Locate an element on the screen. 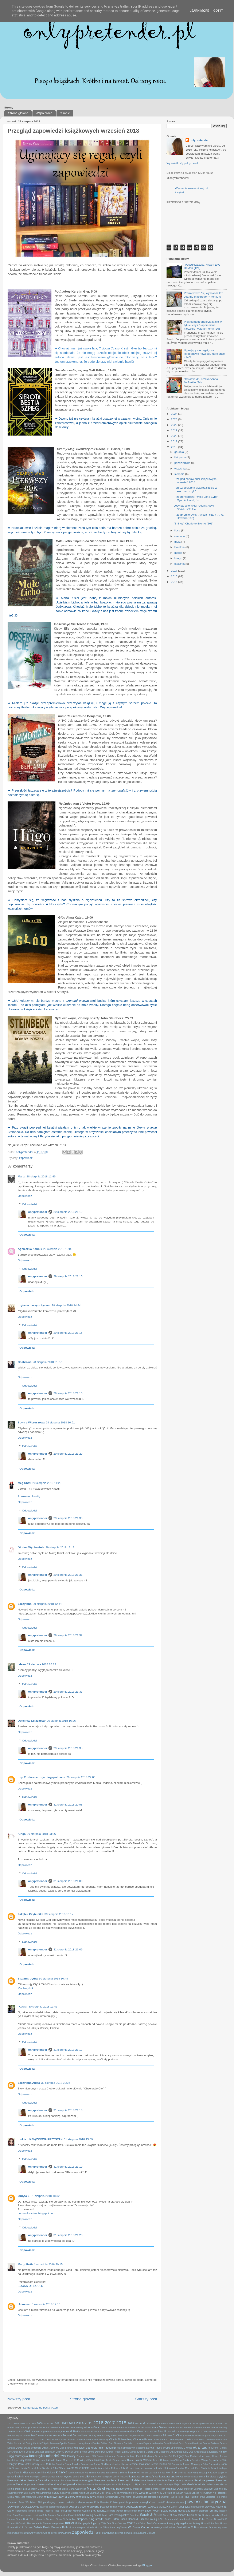 The image size is (234, 2576). Rafał fronia is located at coordinates (21, 2510).